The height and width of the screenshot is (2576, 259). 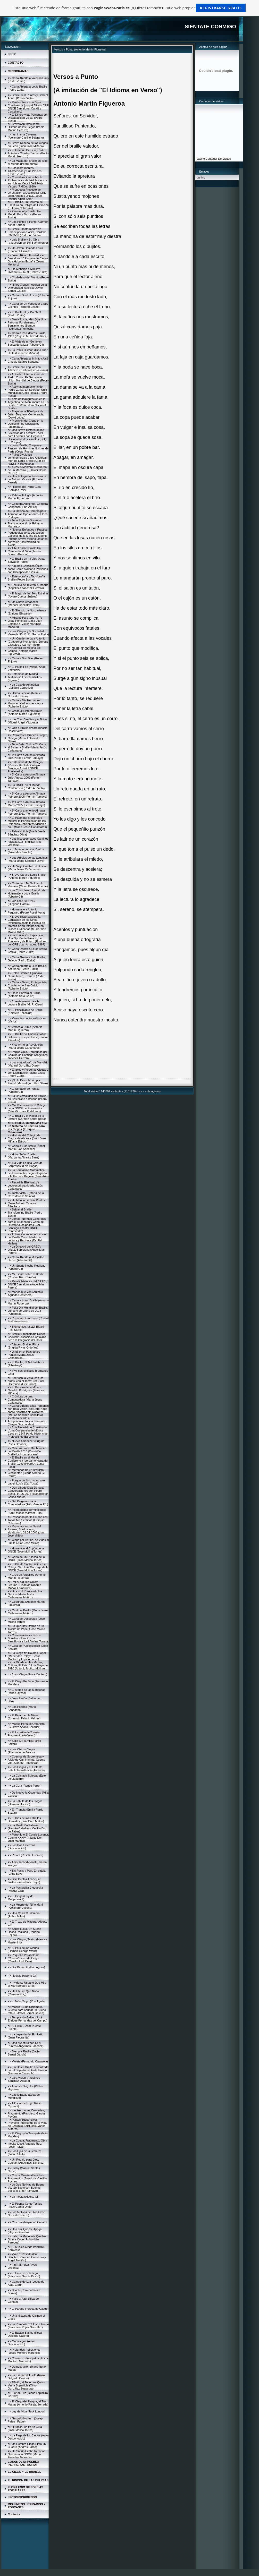 What do you see at coordinates (28, 351) in the screenshot?
I see `=> La Petita Història d'una Gran Lluita (Francesc Miñana)` at bounding box center [28, 351].